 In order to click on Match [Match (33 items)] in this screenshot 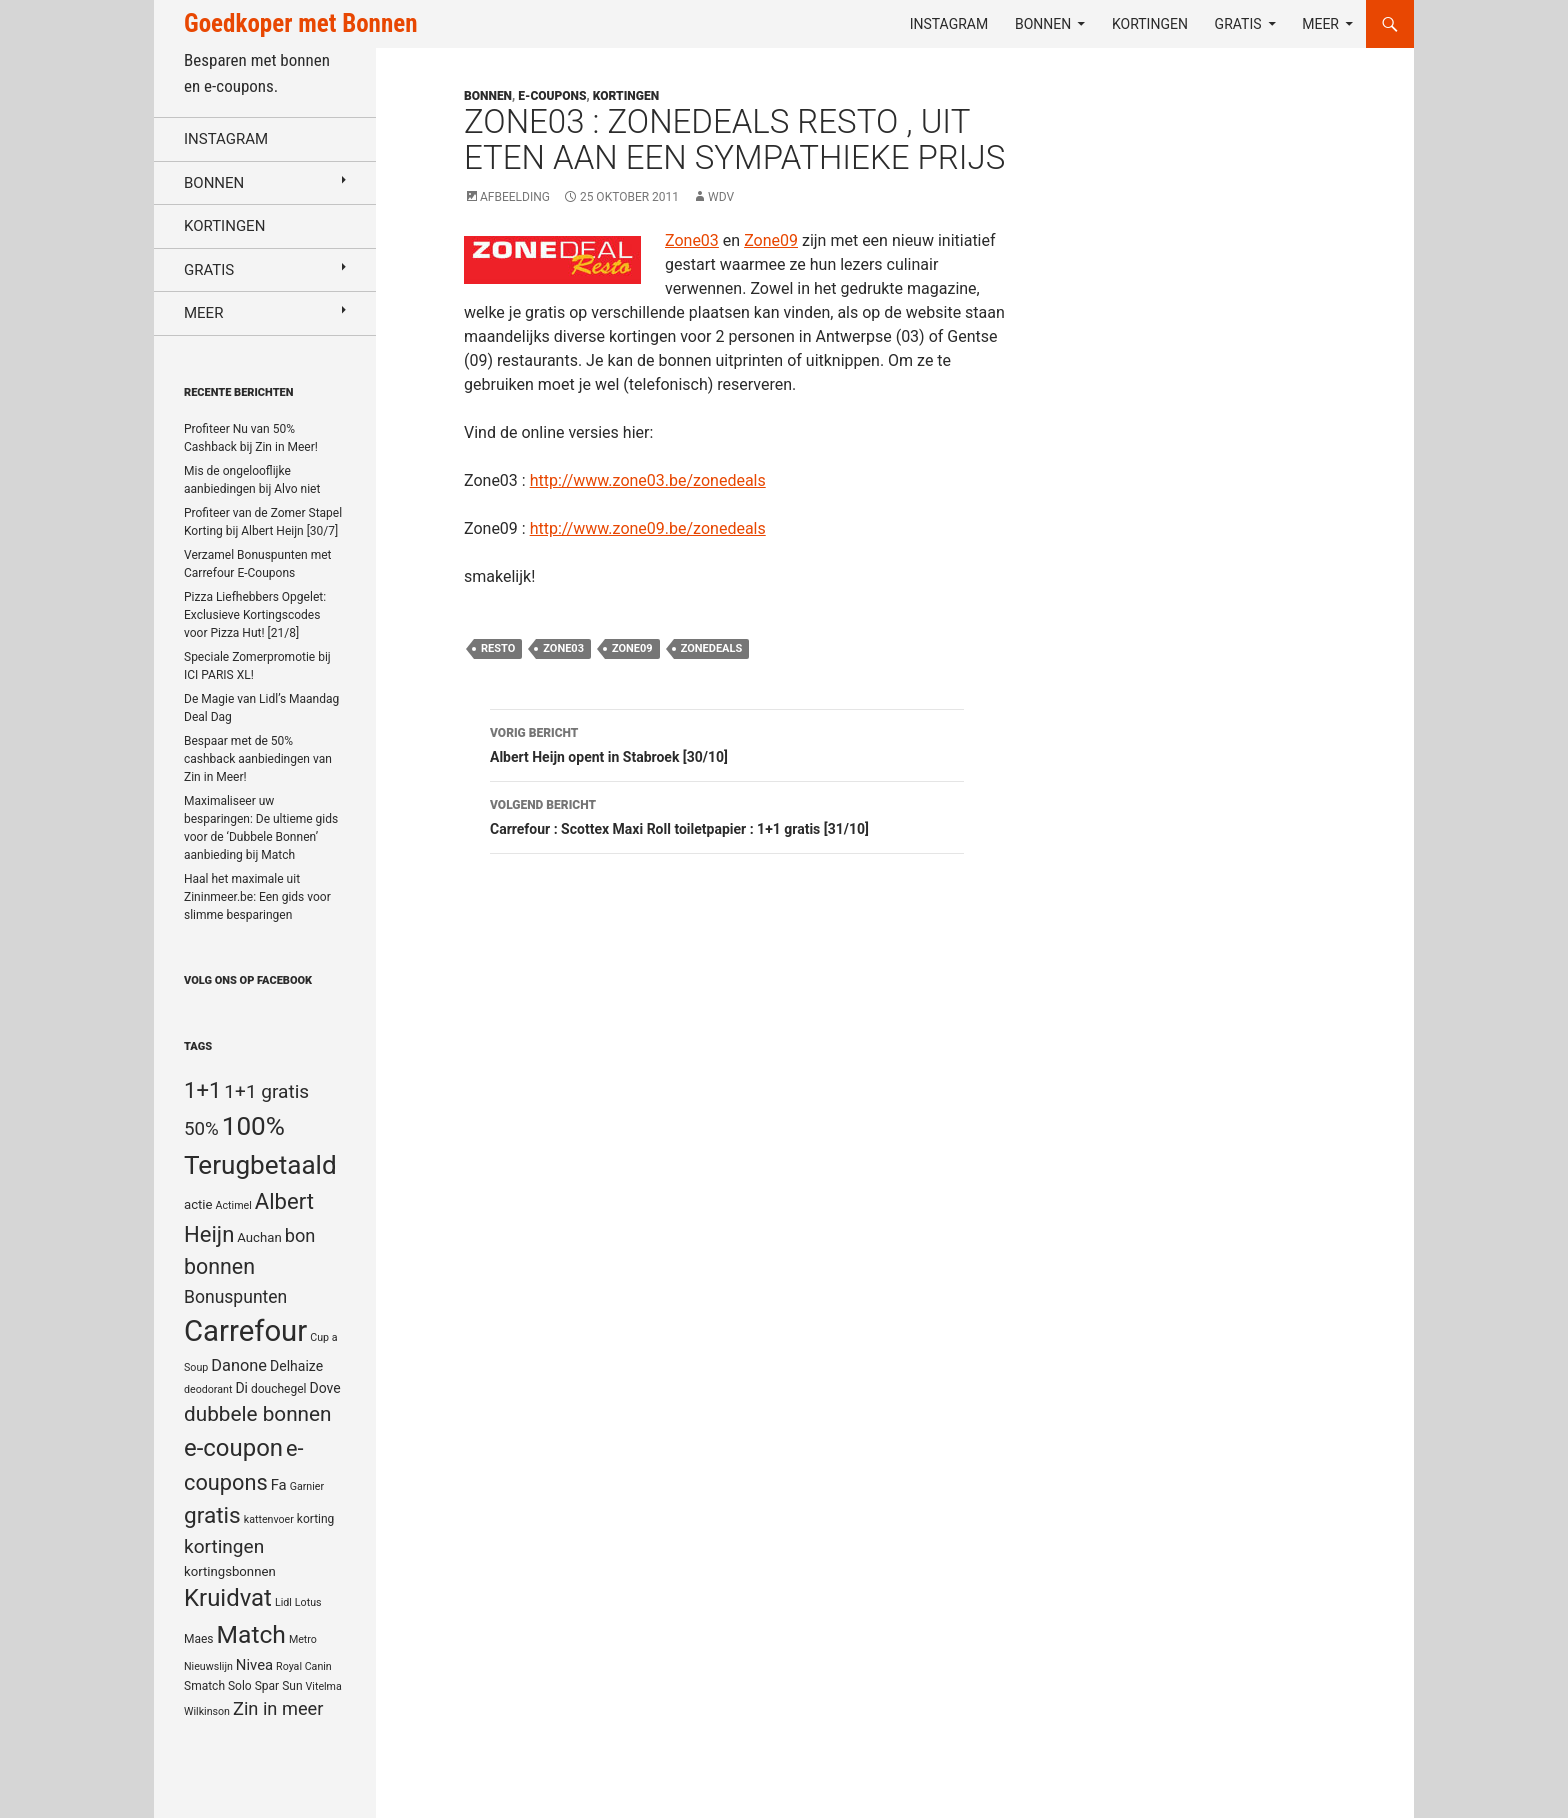, I will do `click(251, 1634)`.